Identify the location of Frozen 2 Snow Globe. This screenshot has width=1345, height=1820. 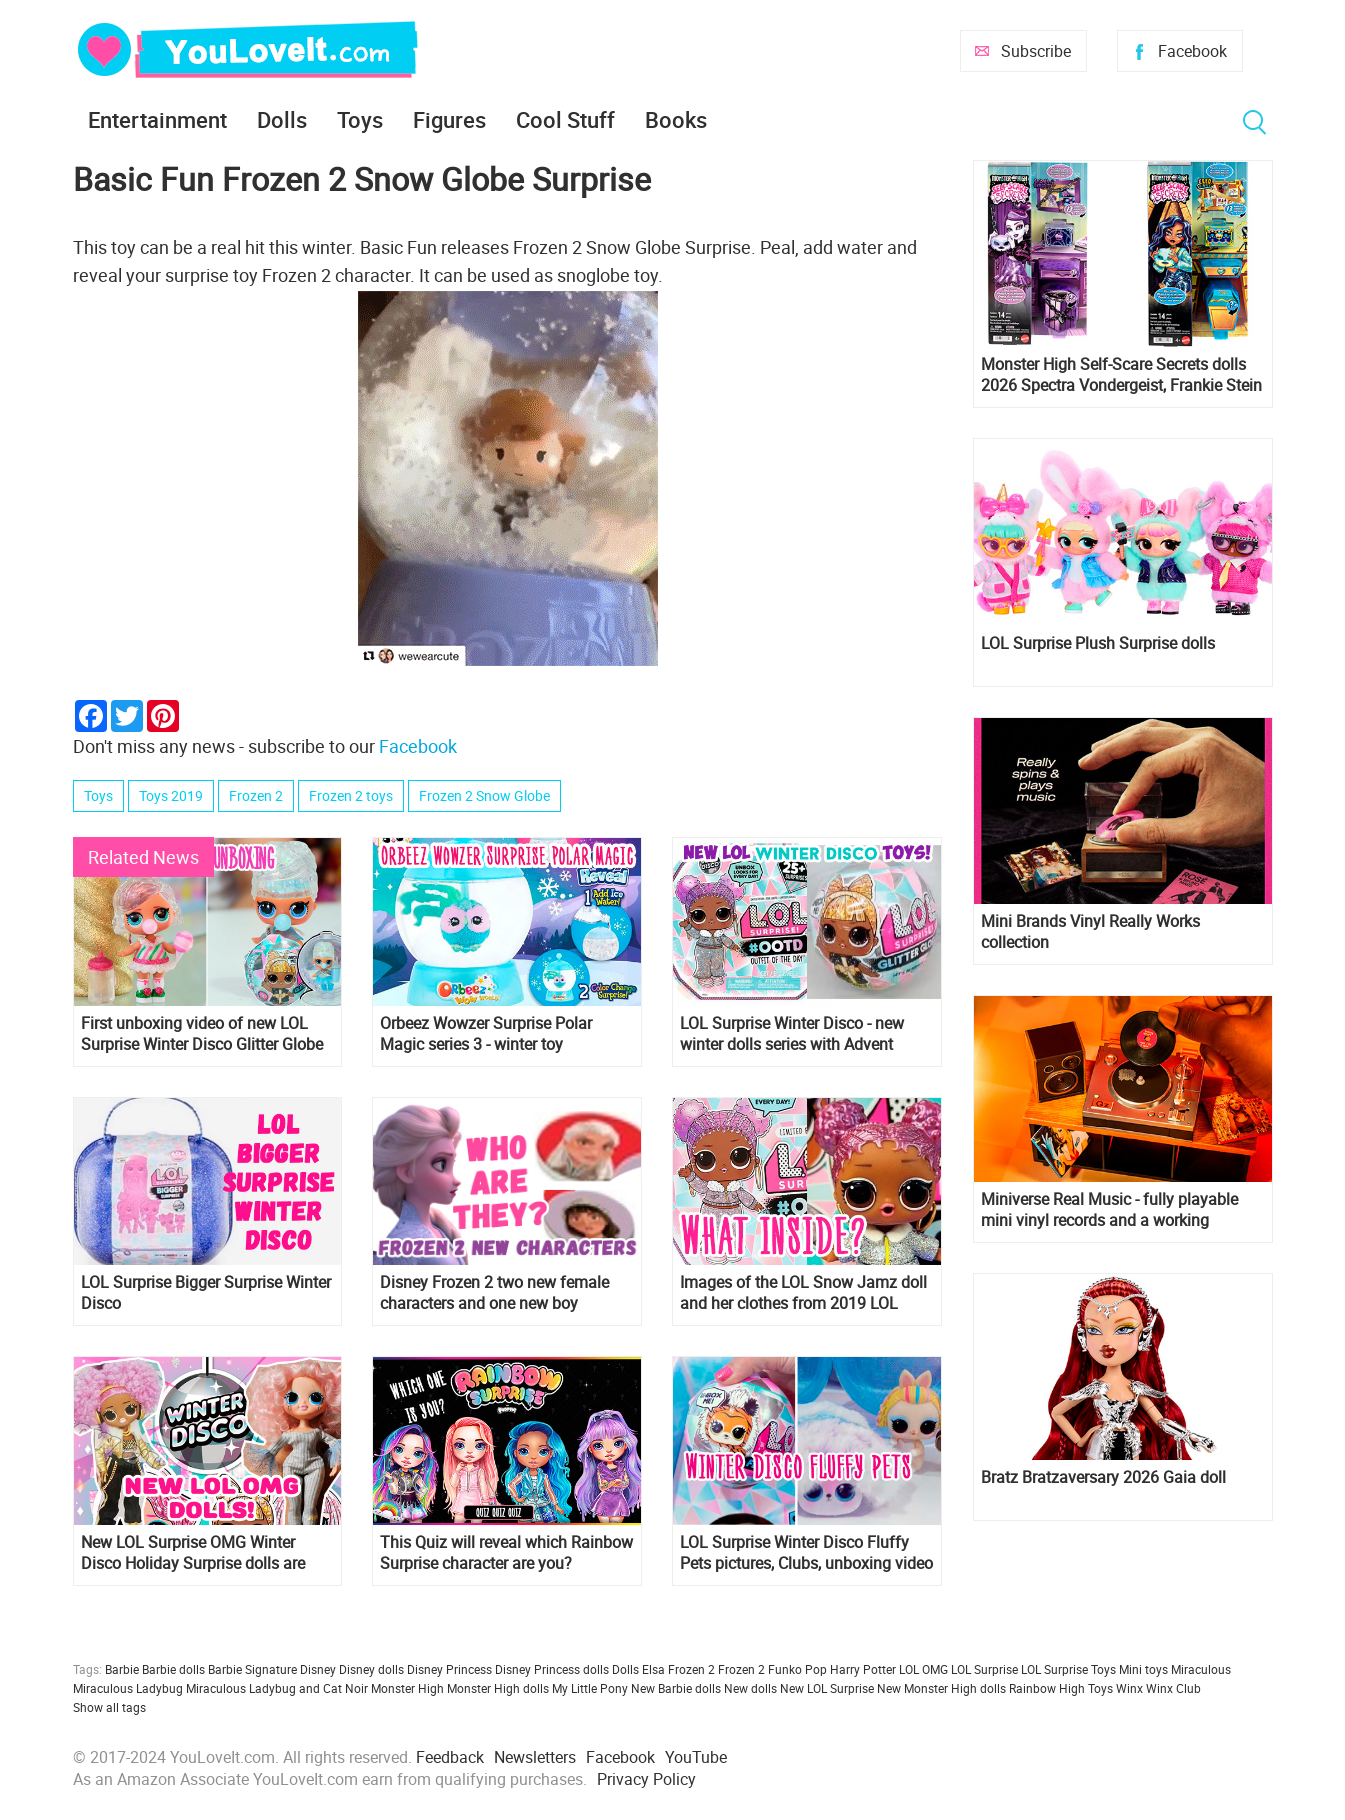
(484, 795).